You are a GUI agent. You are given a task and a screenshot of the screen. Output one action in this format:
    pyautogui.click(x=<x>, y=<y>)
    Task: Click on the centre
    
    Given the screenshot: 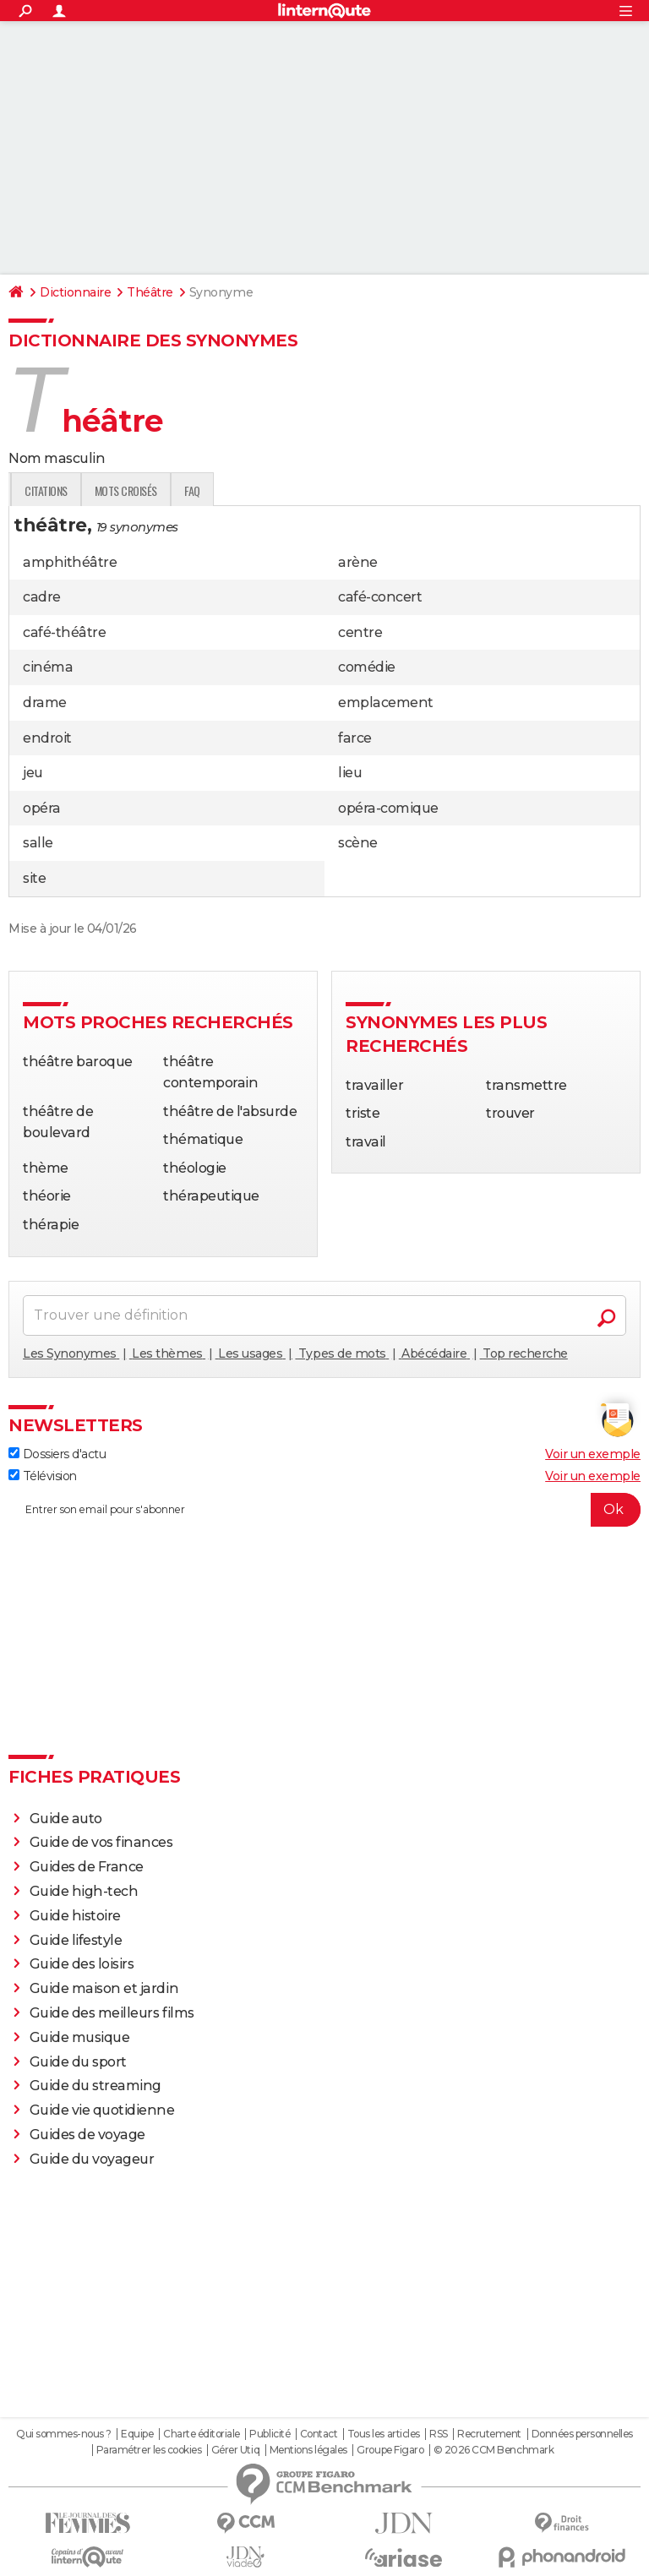 What is the action you would take?
    pyautogui.click(x=360, y=632)
    